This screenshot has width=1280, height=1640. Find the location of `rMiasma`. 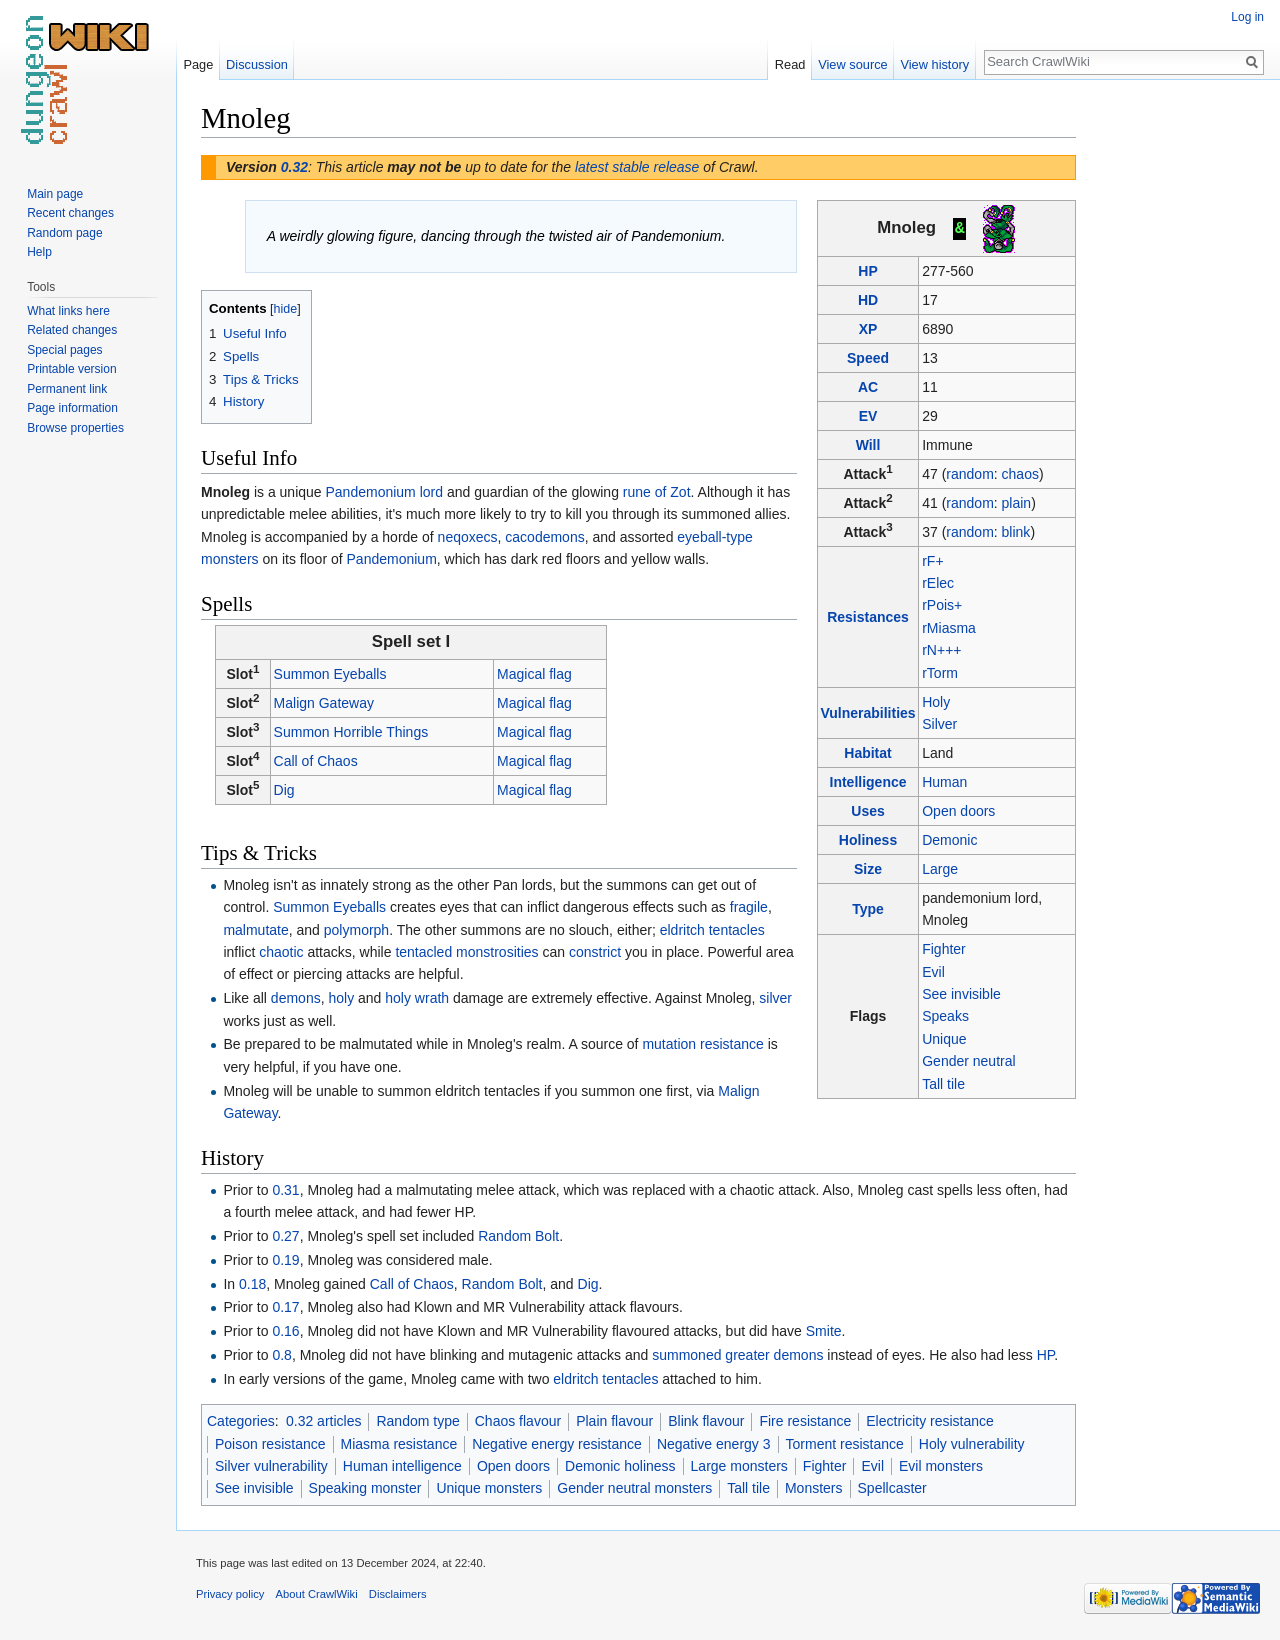

rMiasma is located at coordinates (949, 628).